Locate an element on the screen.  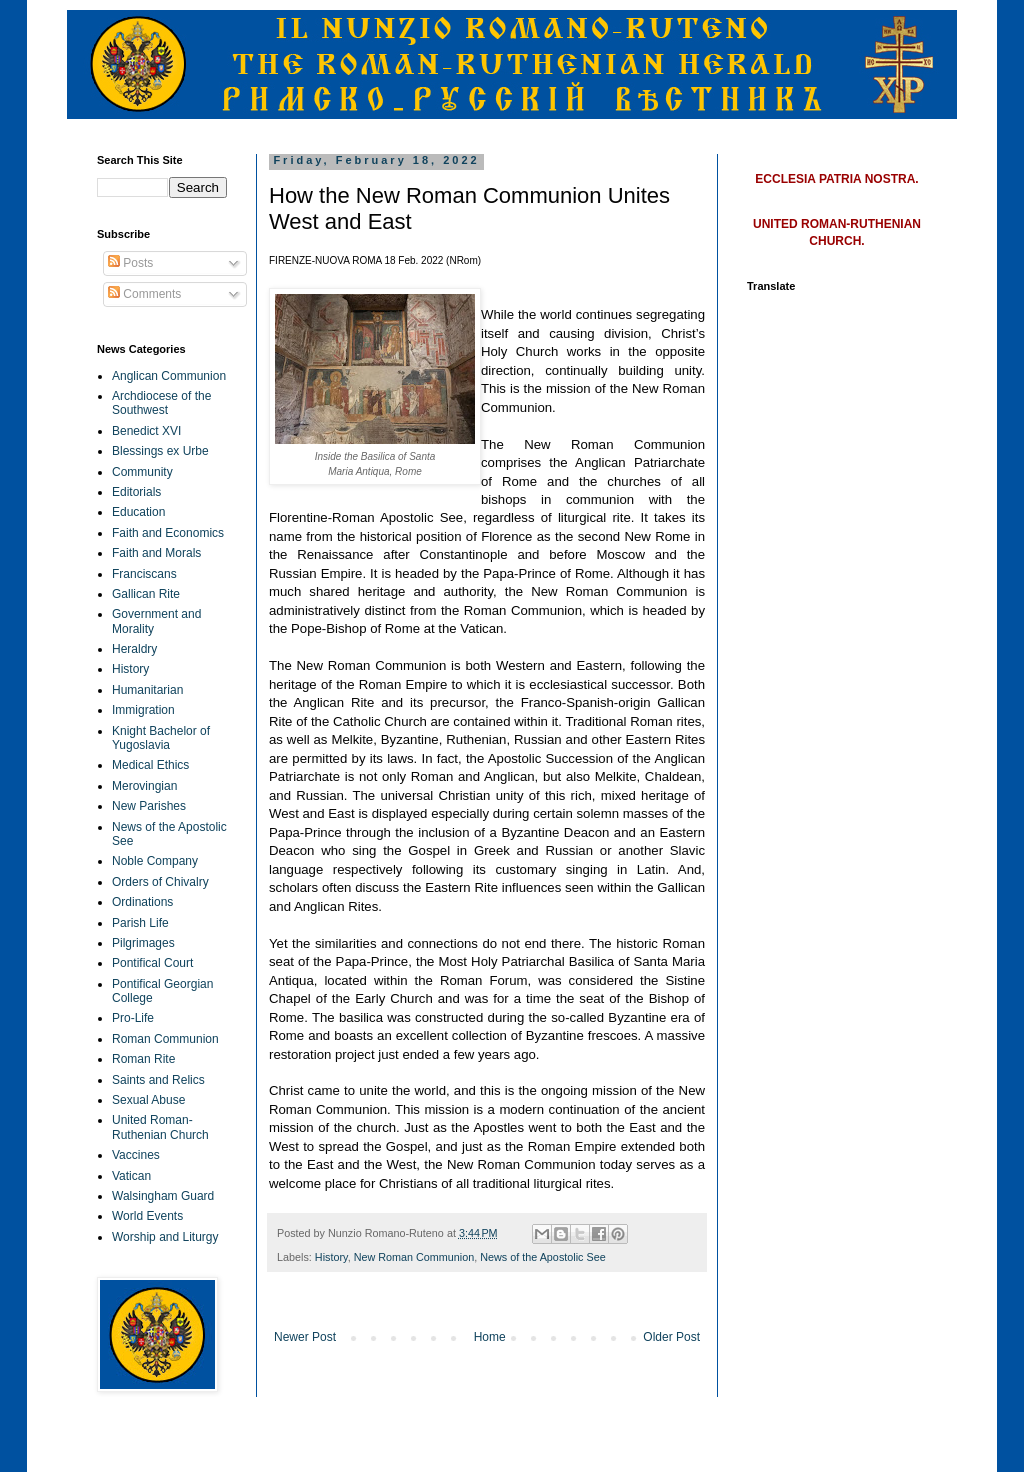
Parish Life is located at coordinates (140, 923).